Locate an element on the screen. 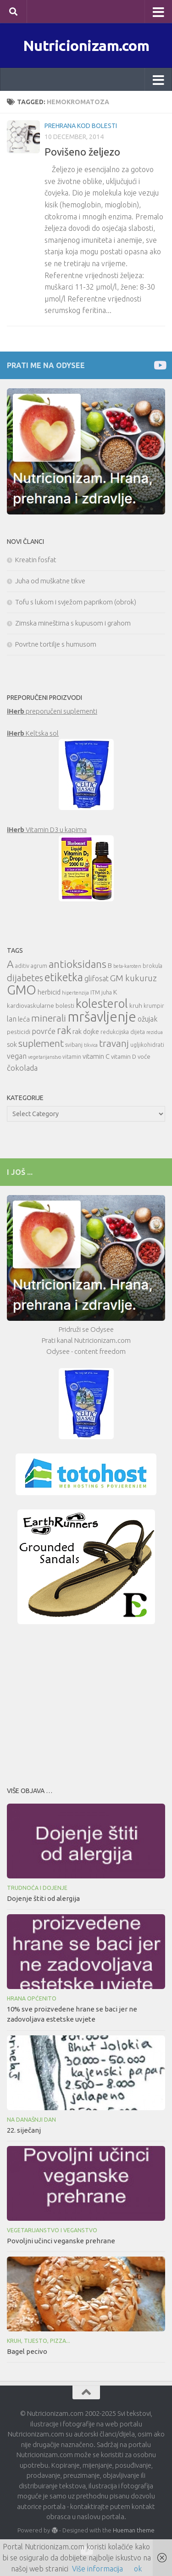 The height and width of the screenshot is (2576, 172). Tofu s lukom i svježom paprikom (obrok) is located at coordinates (75, 602).